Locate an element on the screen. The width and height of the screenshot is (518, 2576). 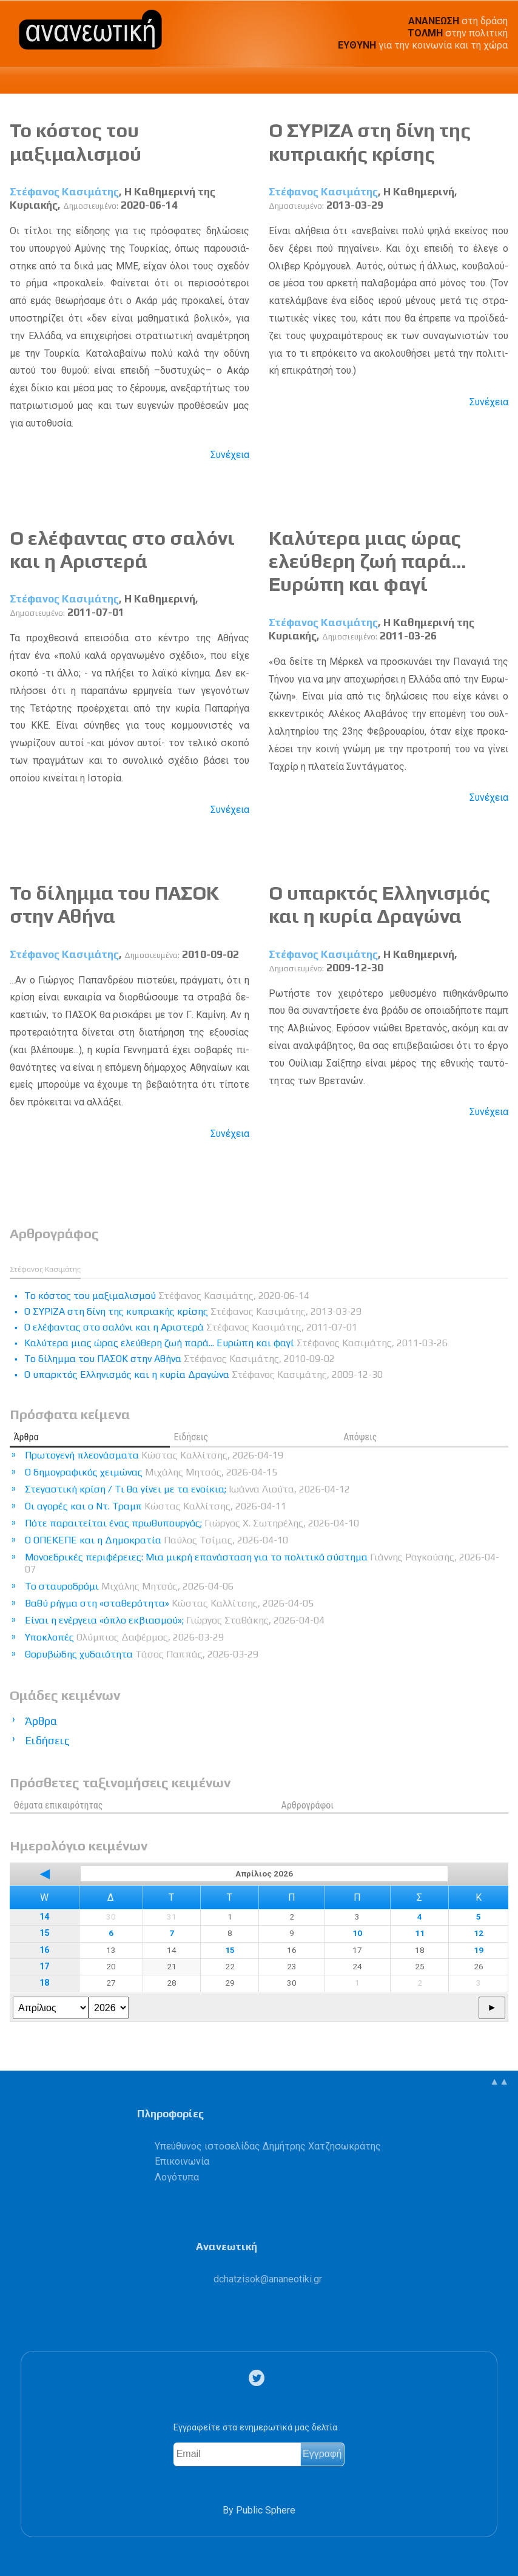
Υπεύθυνος ιστοσελίδας Δημήτρης Χατζησωκράτης is located at coordinates (268, 2146).